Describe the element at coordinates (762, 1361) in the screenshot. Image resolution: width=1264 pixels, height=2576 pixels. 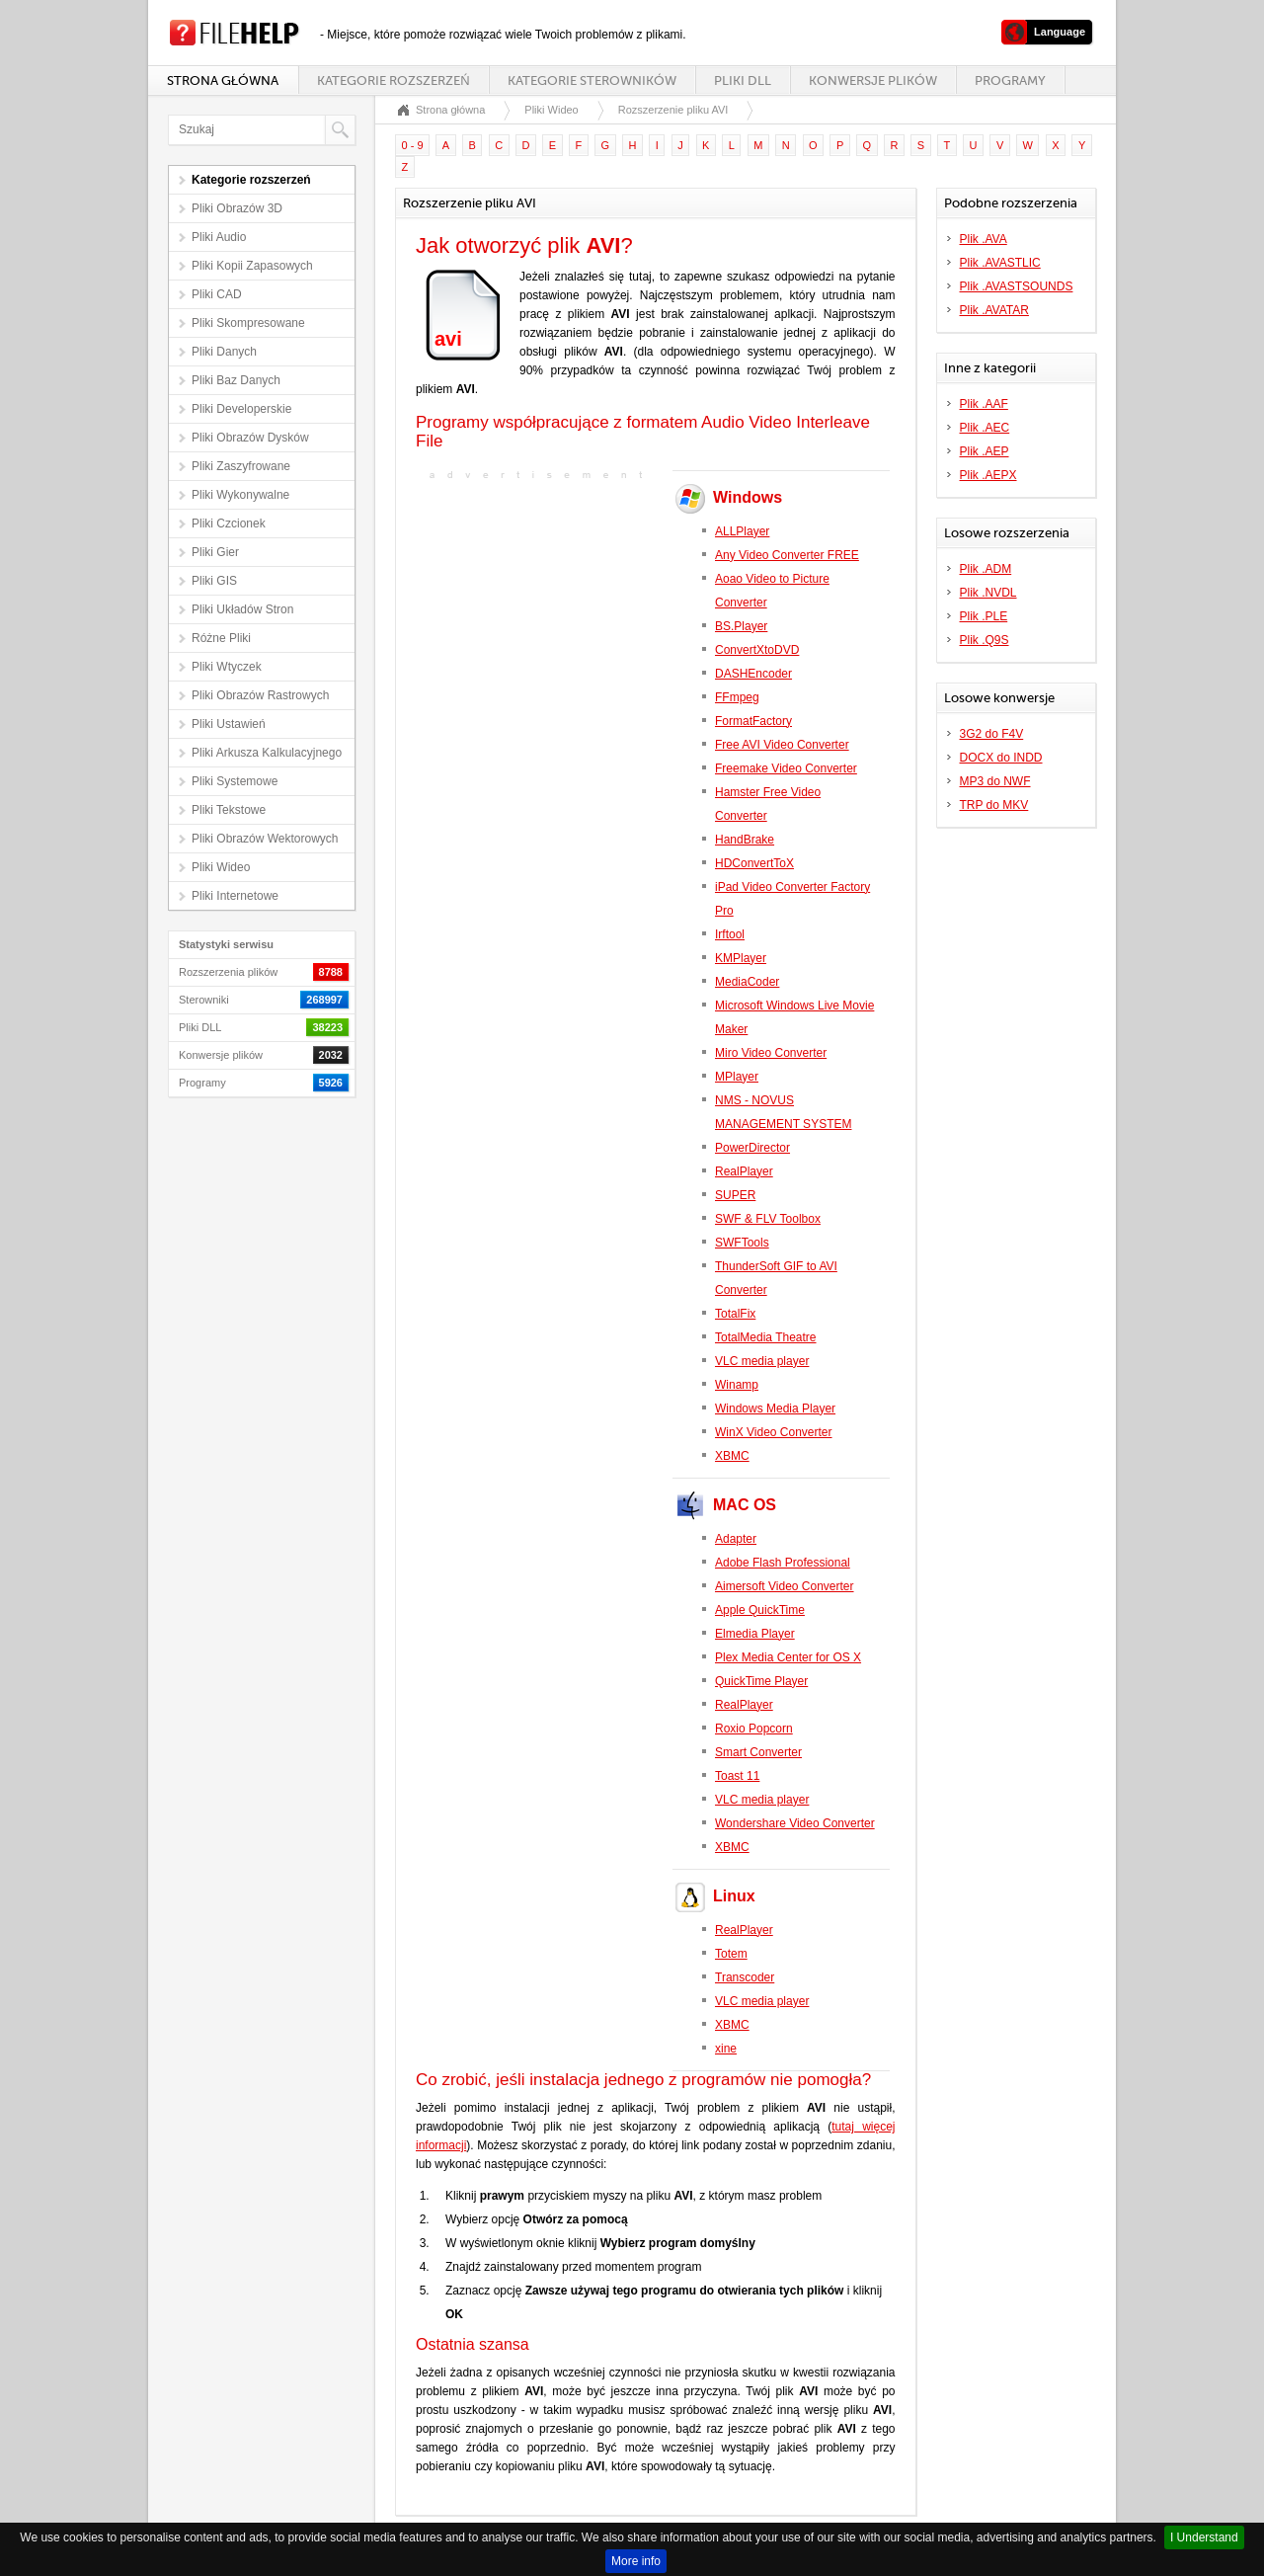
I see `VLC media player` at that location.